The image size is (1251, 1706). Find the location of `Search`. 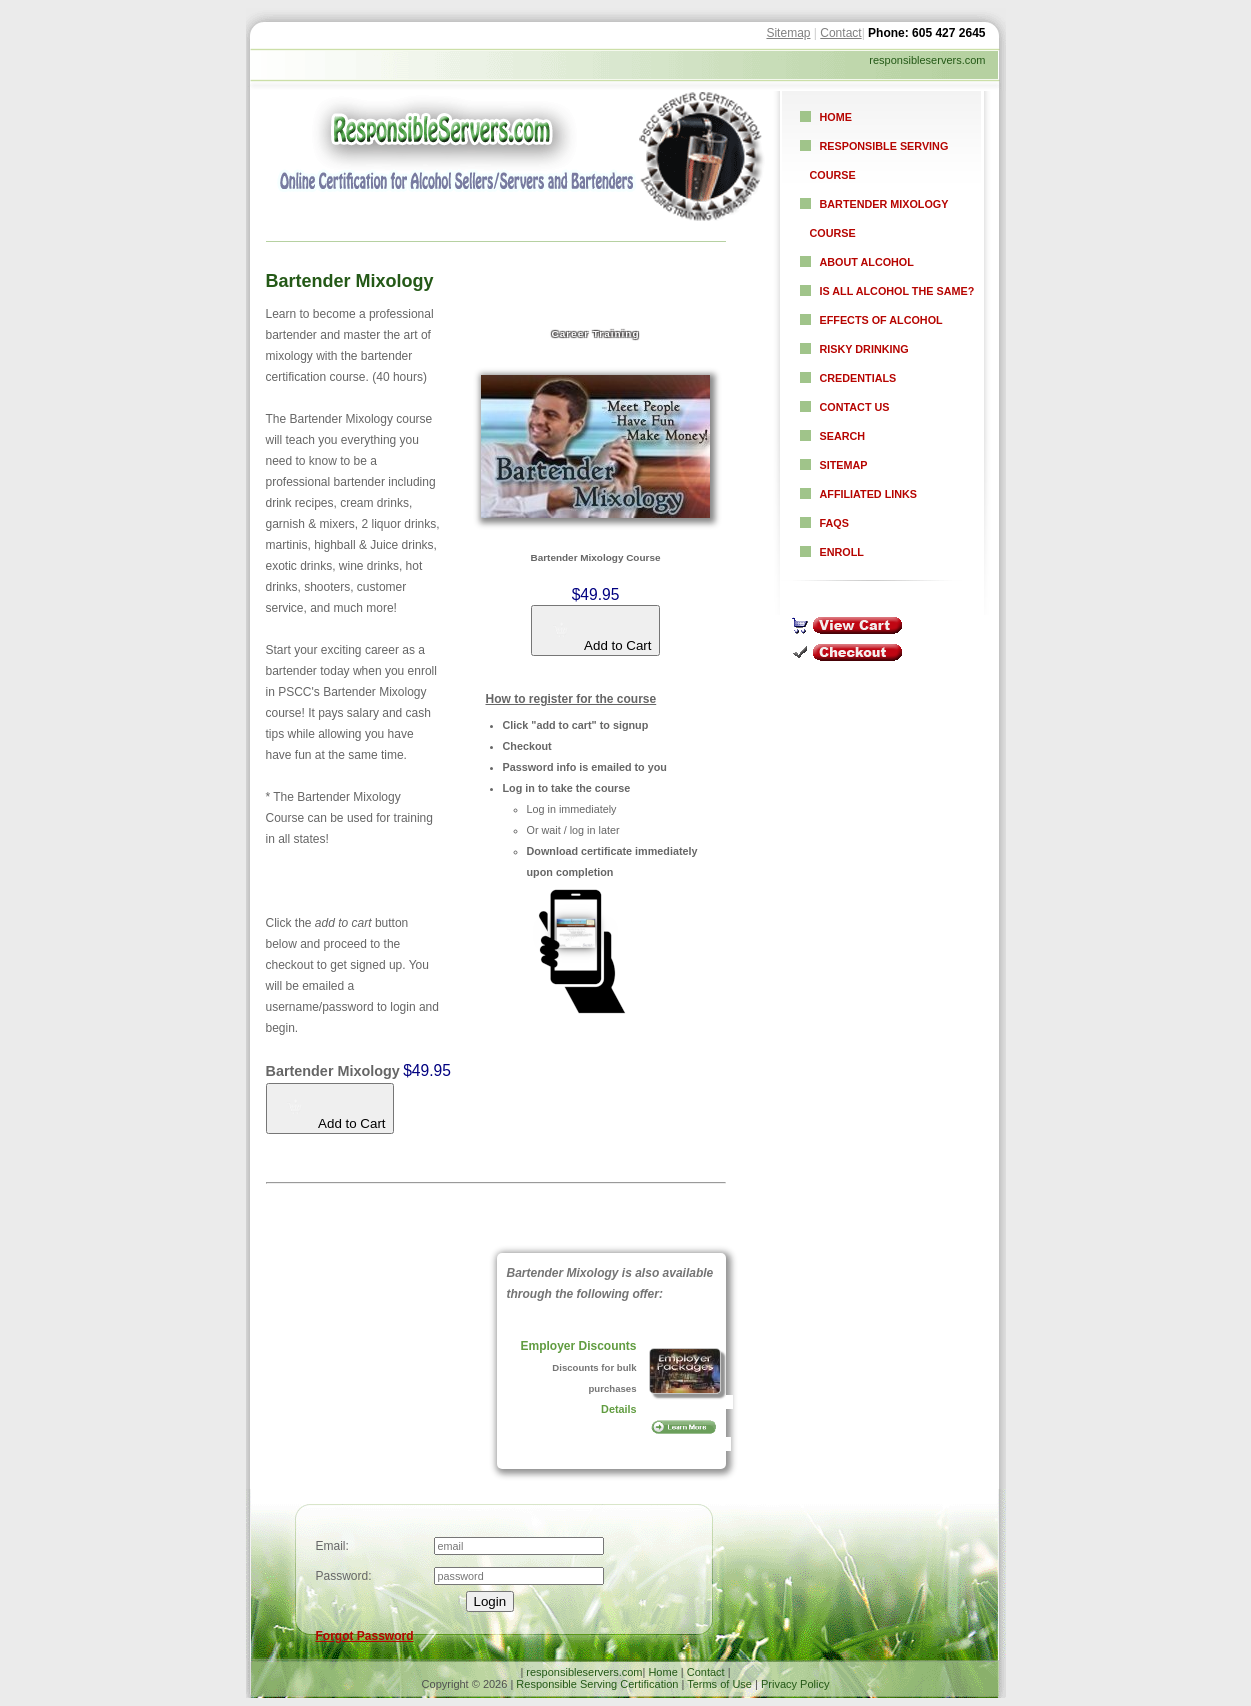

Search is located at coordinates (843, 436).